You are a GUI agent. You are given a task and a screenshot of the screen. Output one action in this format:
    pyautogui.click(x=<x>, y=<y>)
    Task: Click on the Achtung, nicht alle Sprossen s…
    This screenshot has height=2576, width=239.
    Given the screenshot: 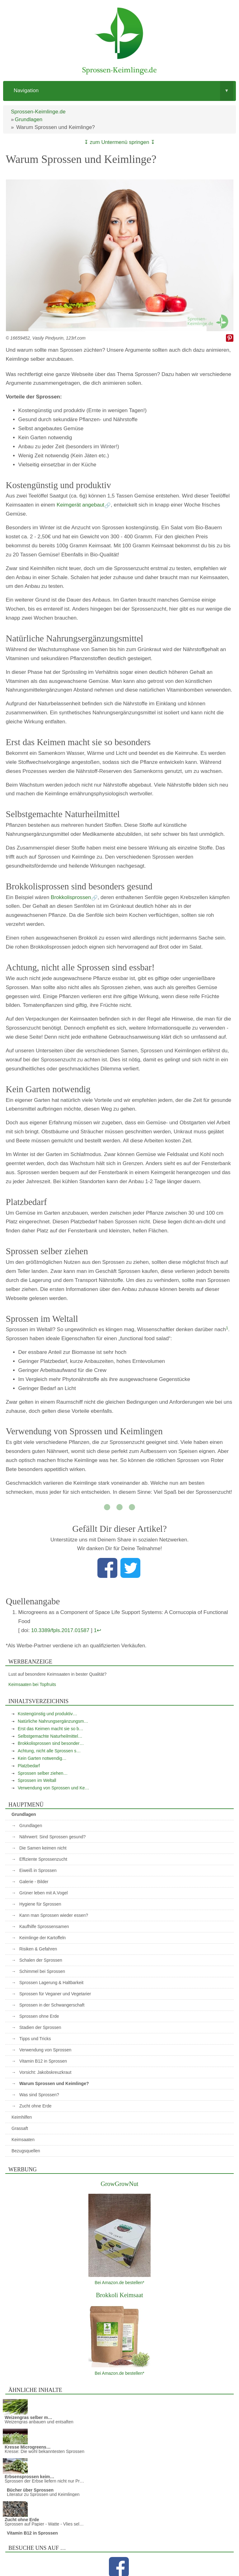 What is the action you would take?
    pyautogui.click(x=49, y=1750)
    